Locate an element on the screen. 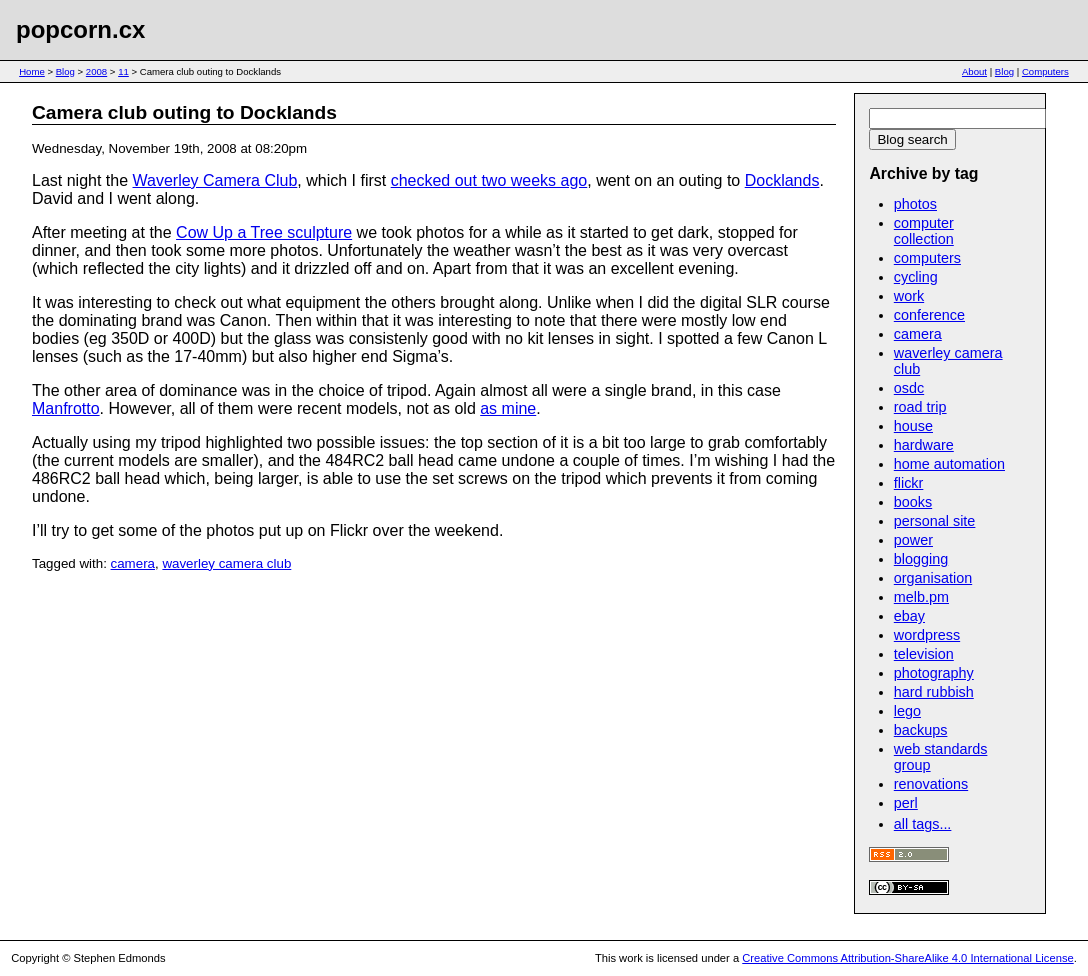  photos is located at coordinates (915, 204).